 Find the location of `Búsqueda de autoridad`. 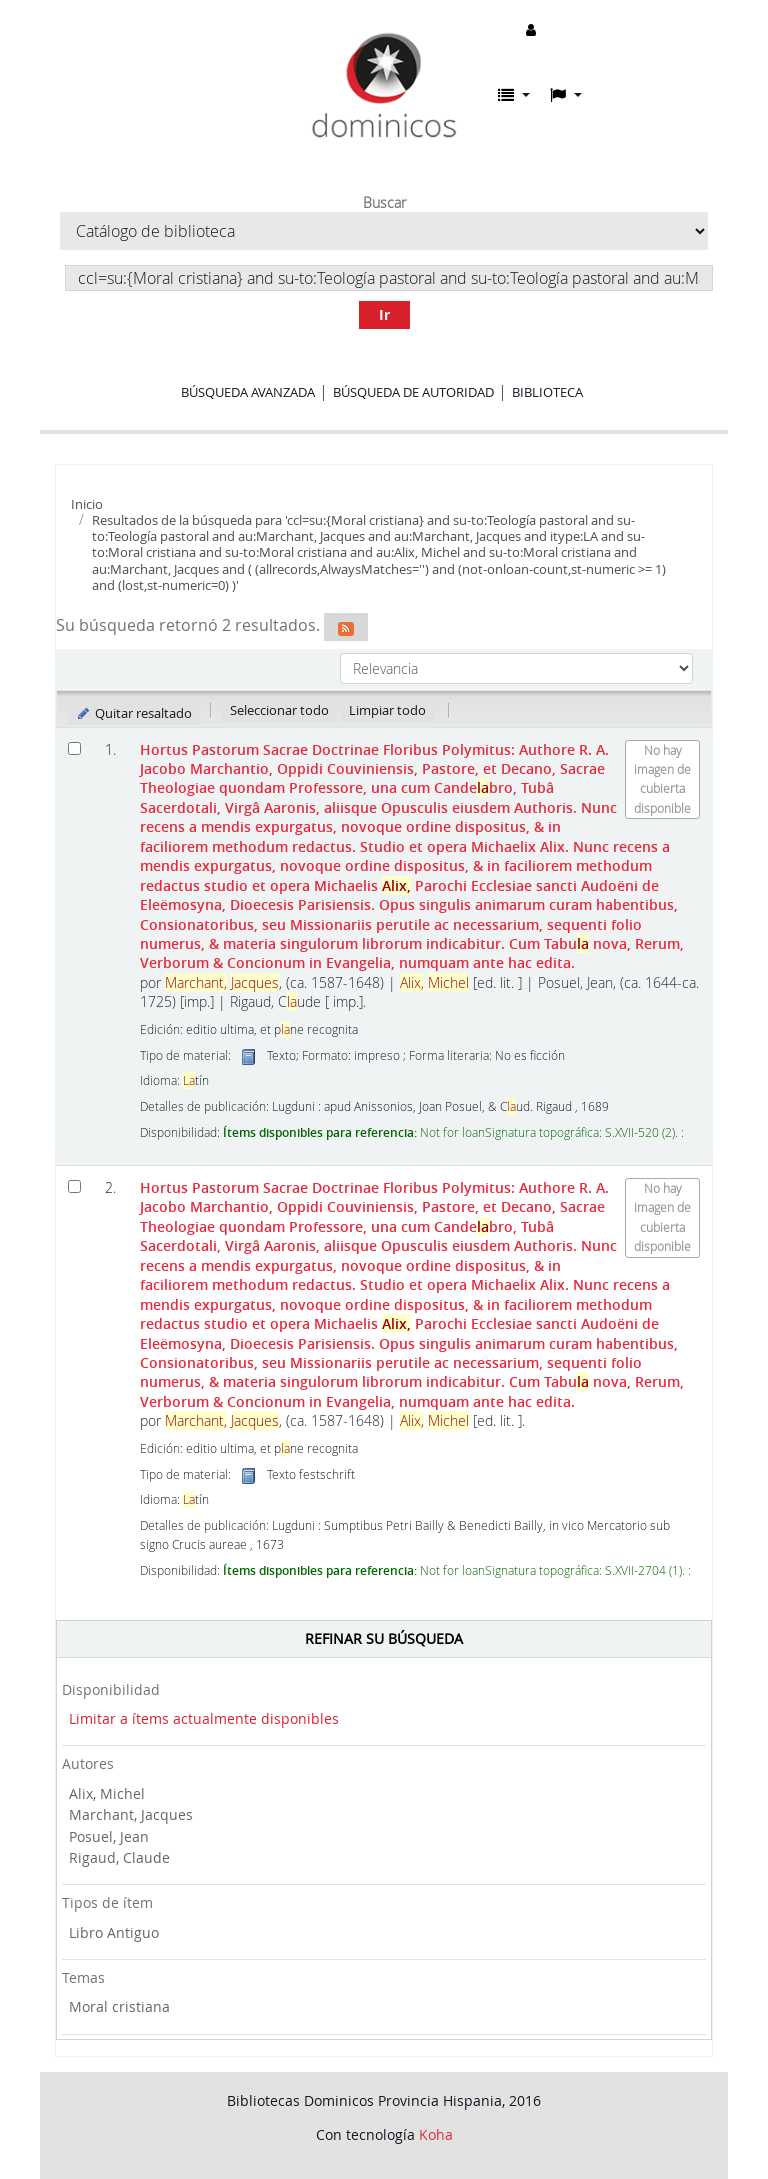

Búsqueda de autoridad is located at coordinates (413, 392).